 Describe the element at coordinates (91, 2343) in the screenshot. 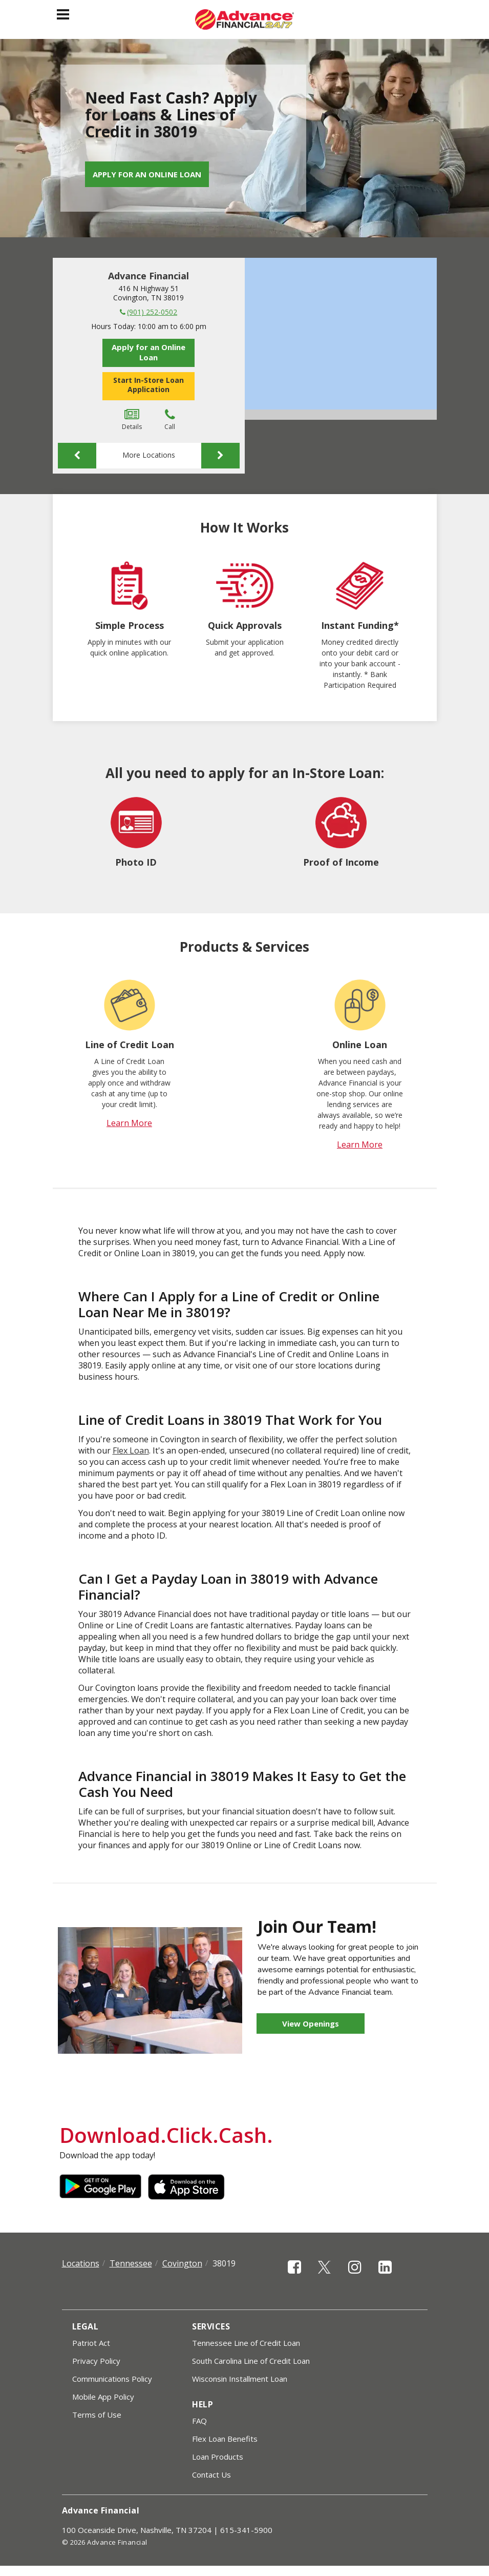

I see `Patriot Act` at that location.